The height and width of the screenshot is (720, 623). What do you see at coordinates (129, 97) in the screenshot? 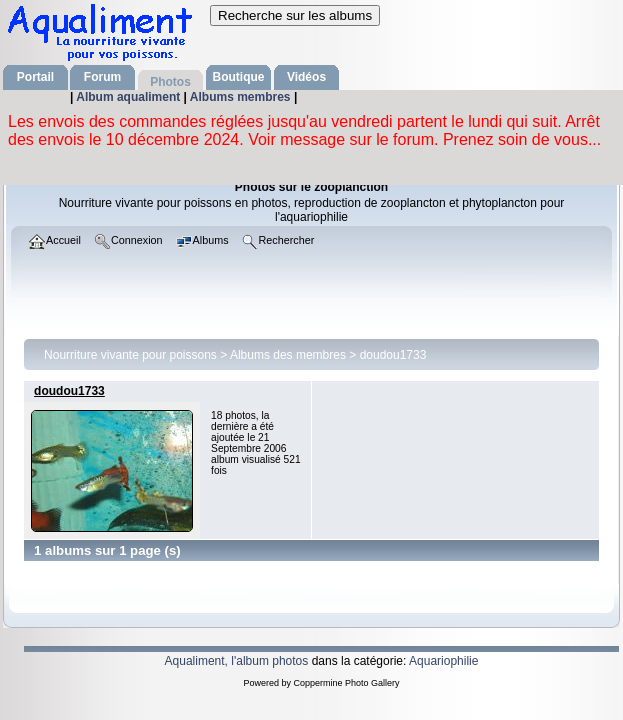
I see `Album aqualiment` at bounding box center [129, 97].